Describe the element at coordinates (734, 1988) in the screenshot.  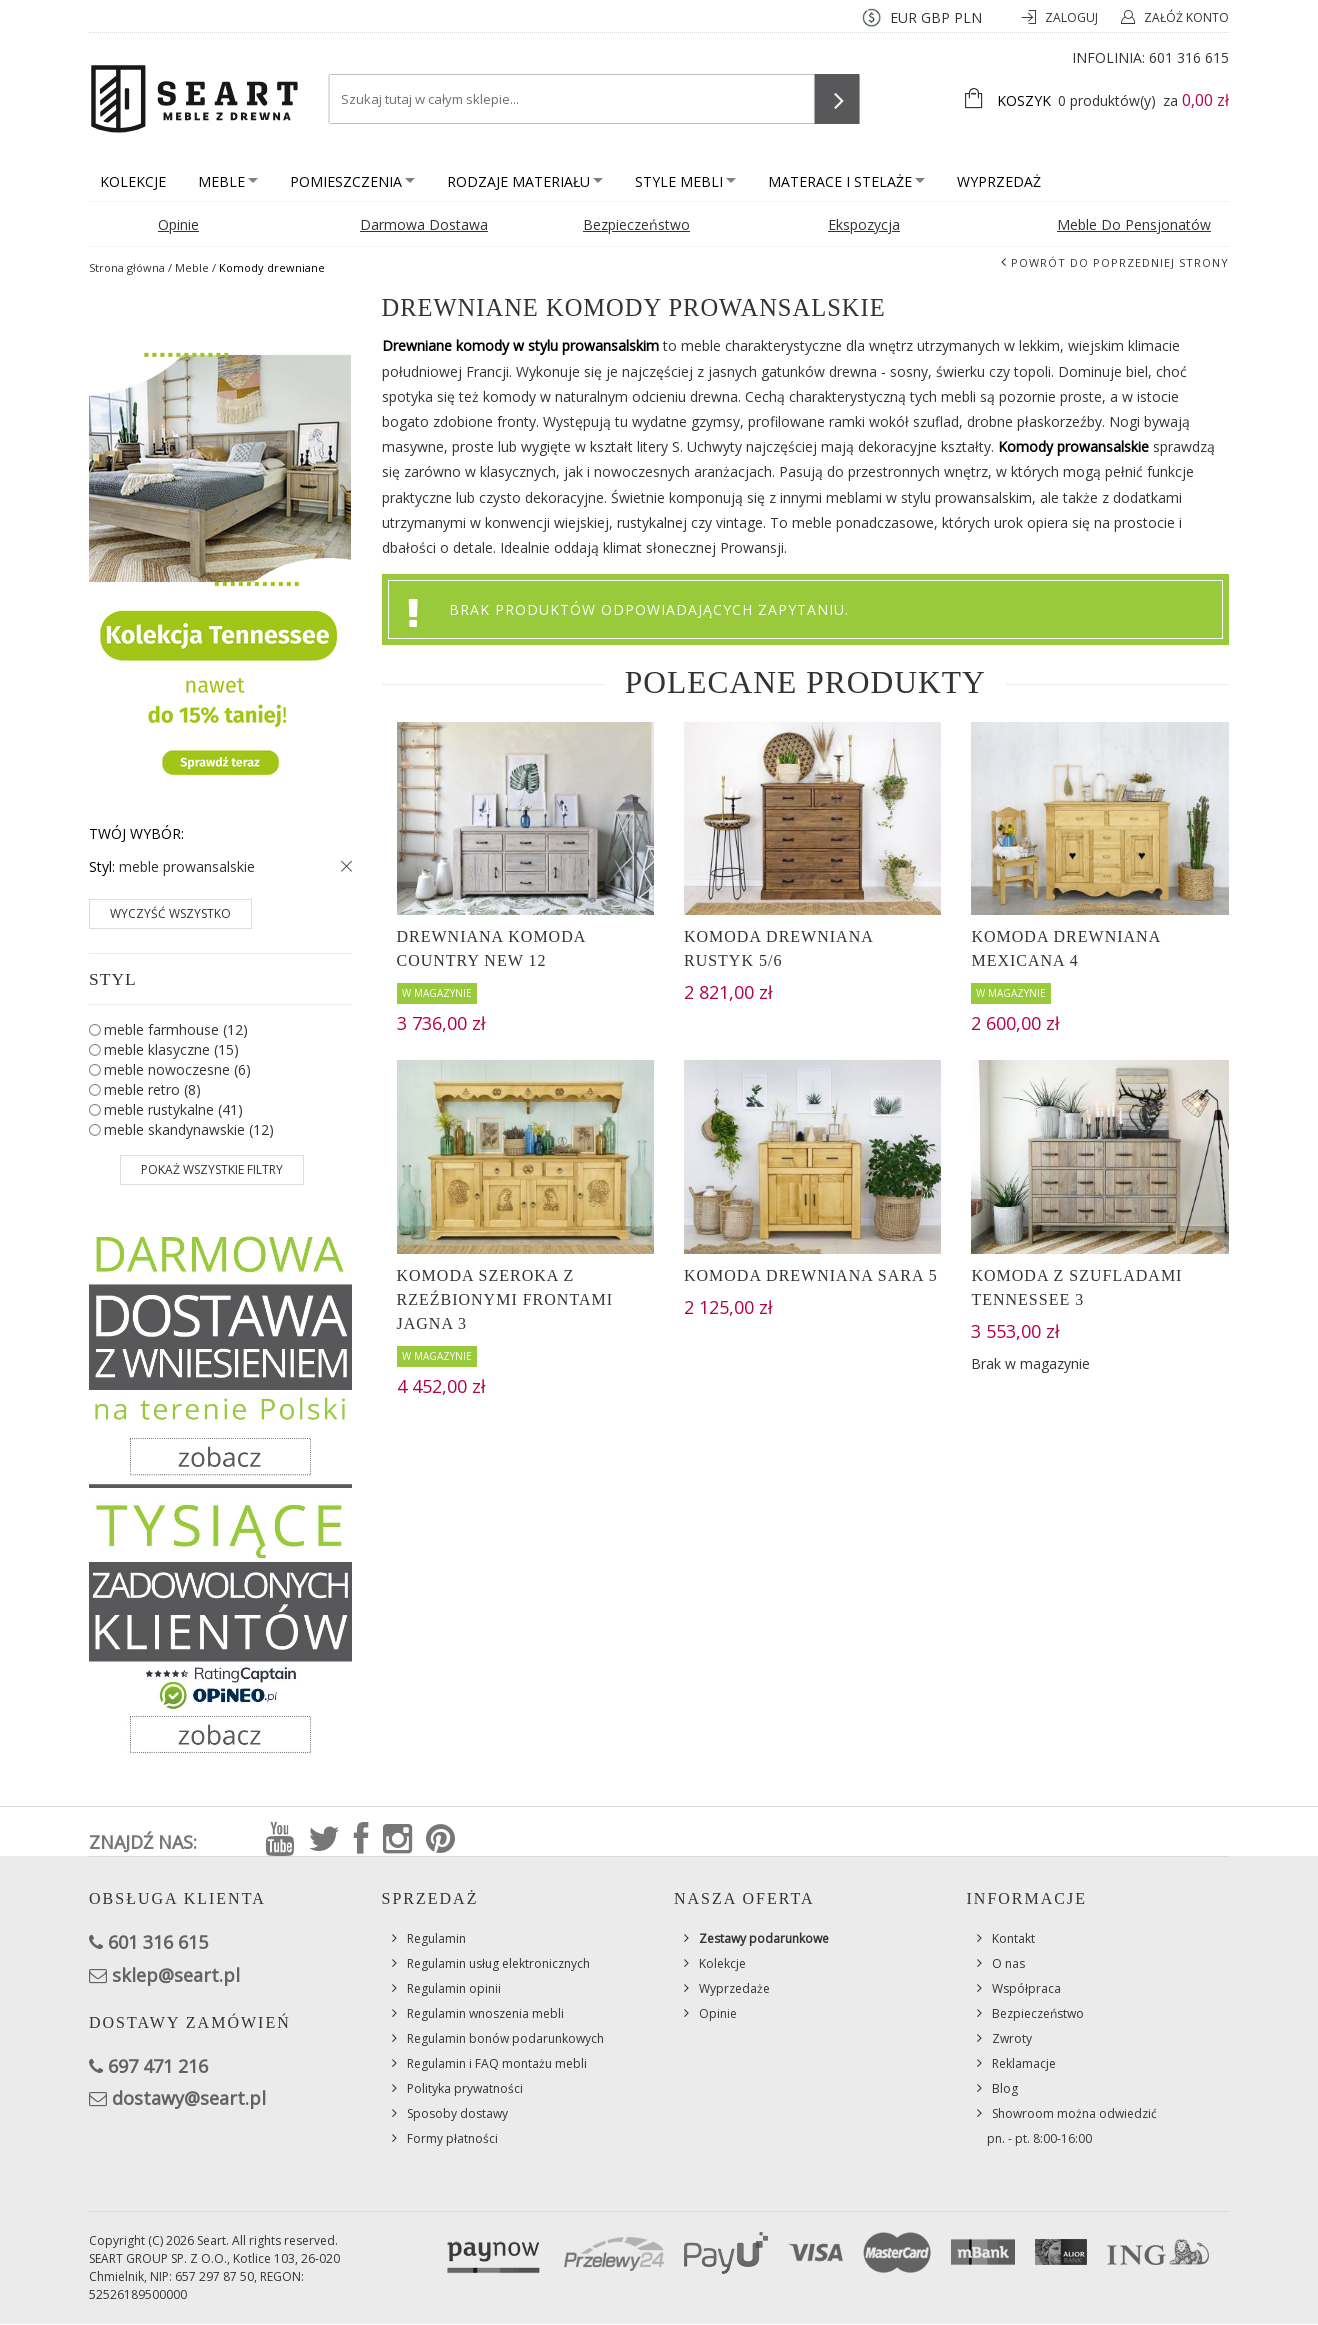
I see `Wyprzedaże` at that location.